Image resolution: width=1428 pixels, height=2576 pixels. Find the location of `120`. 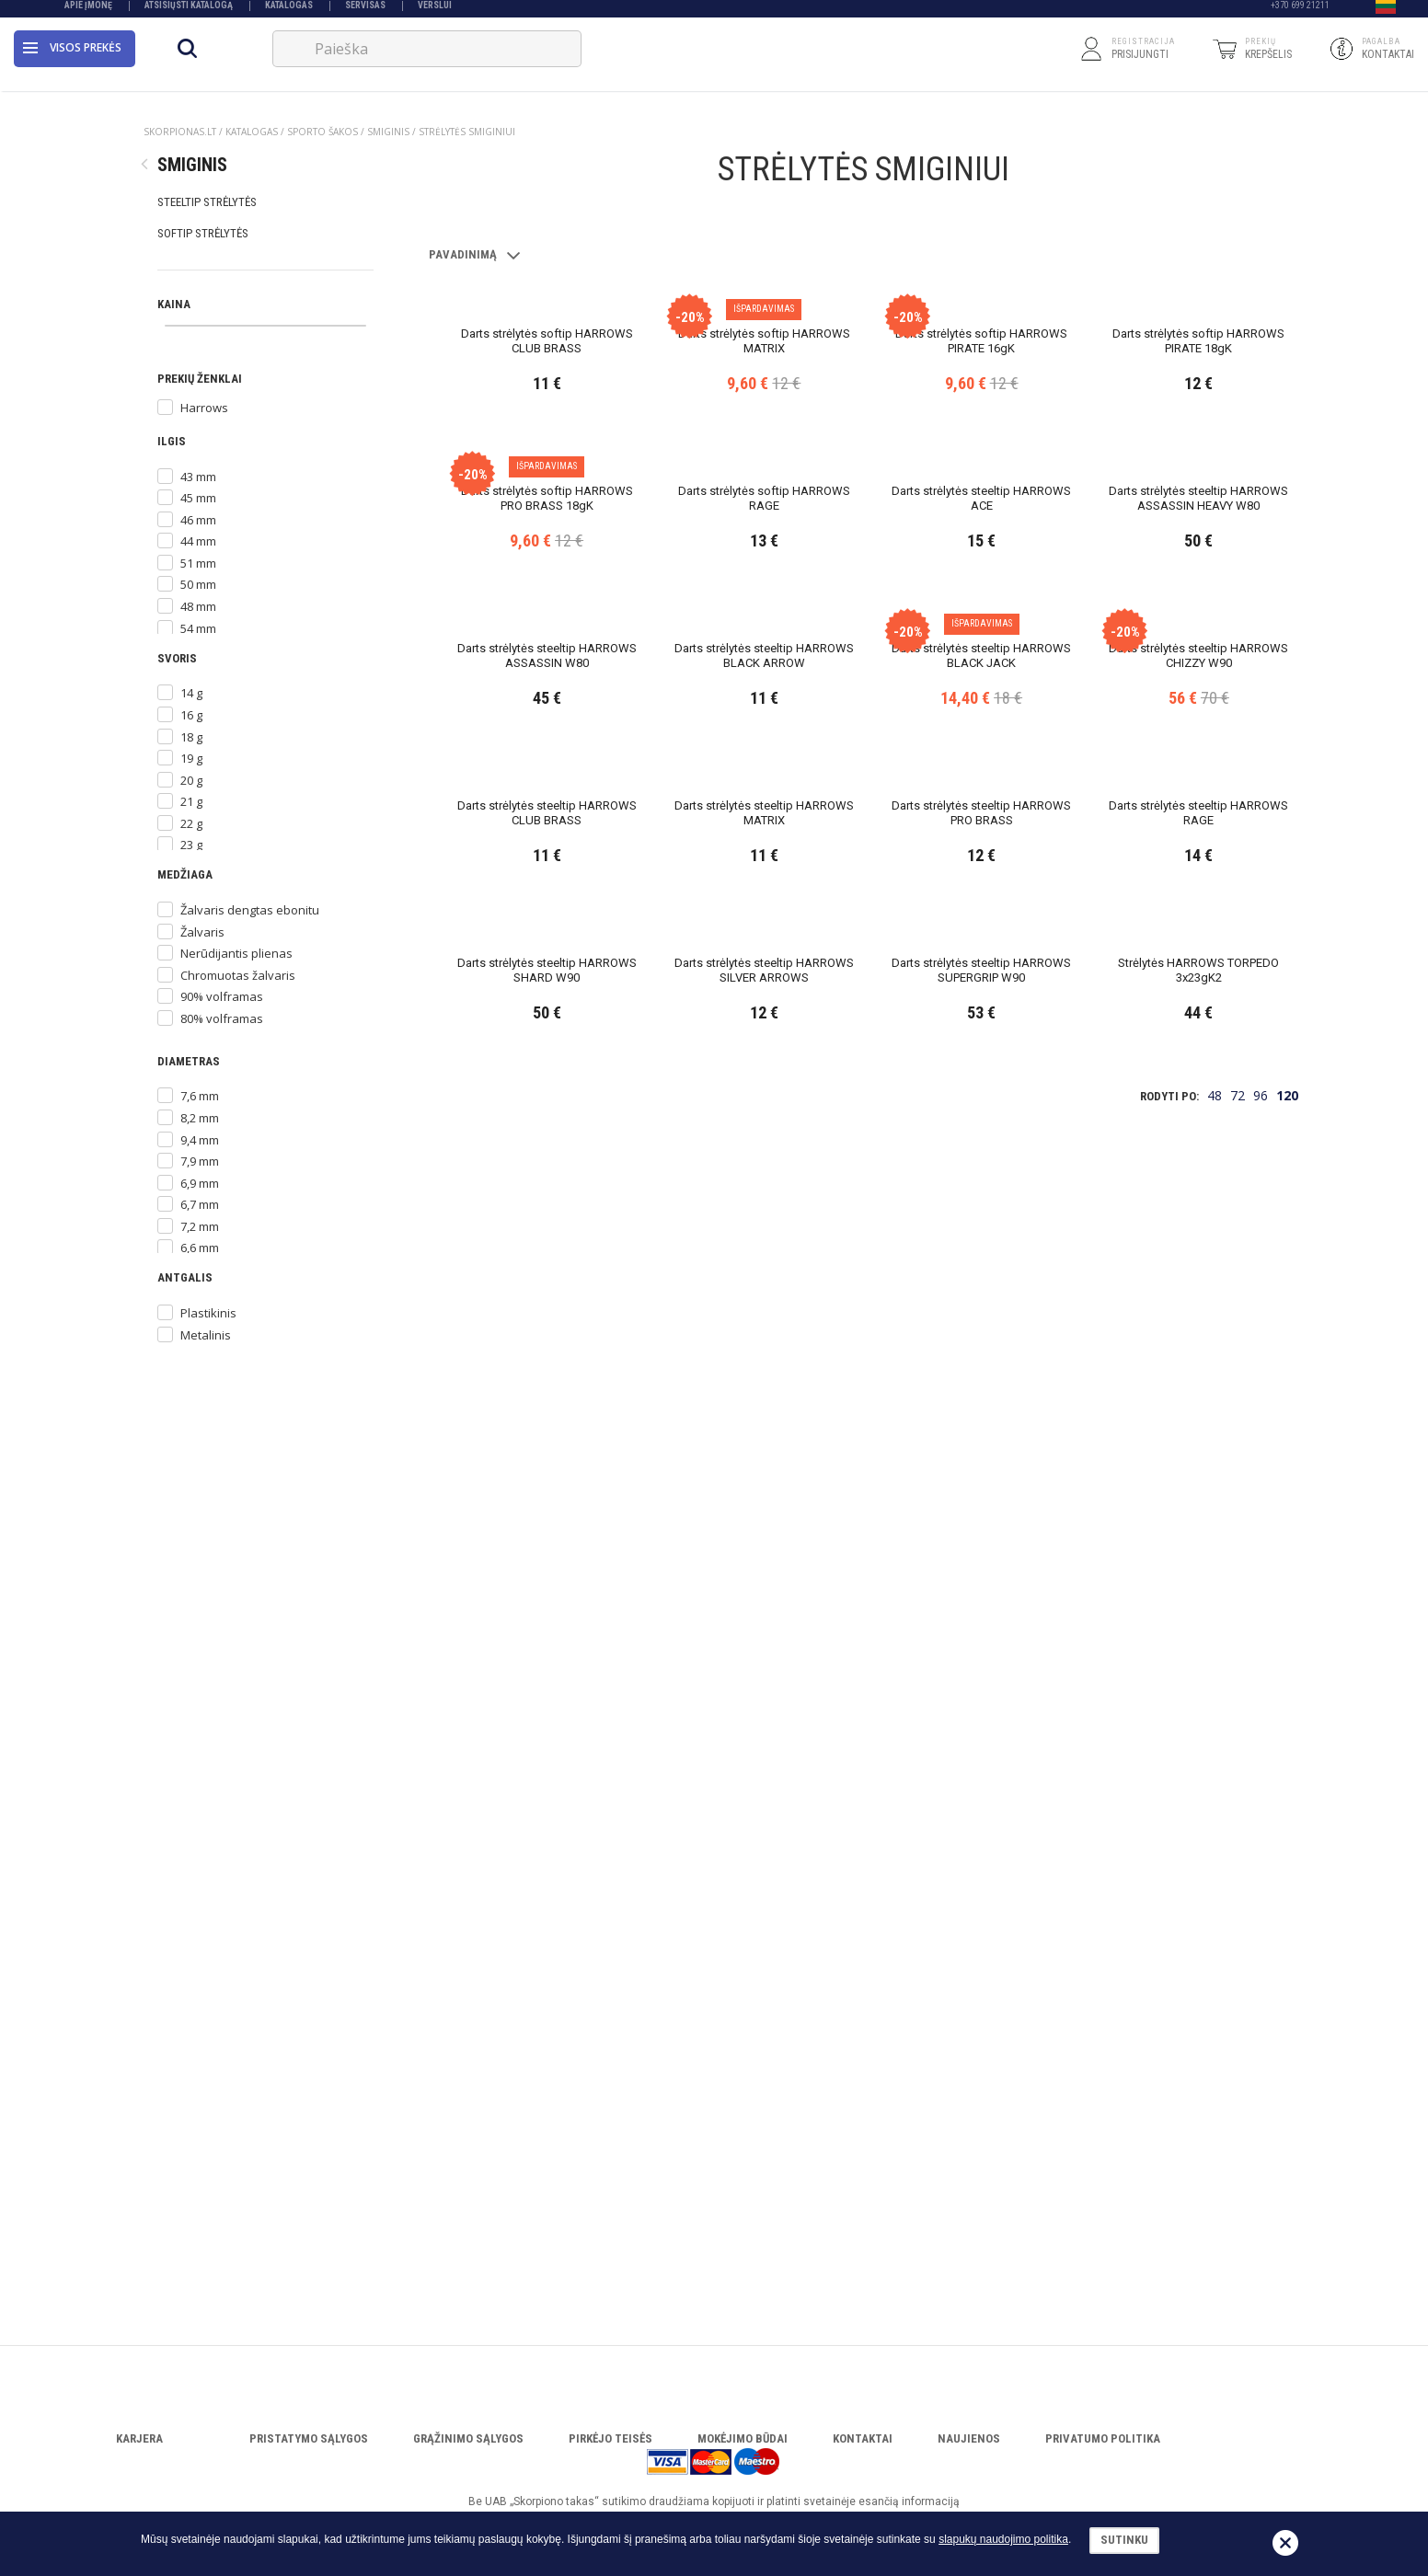

120 is located at coordinates (1287, 2217).